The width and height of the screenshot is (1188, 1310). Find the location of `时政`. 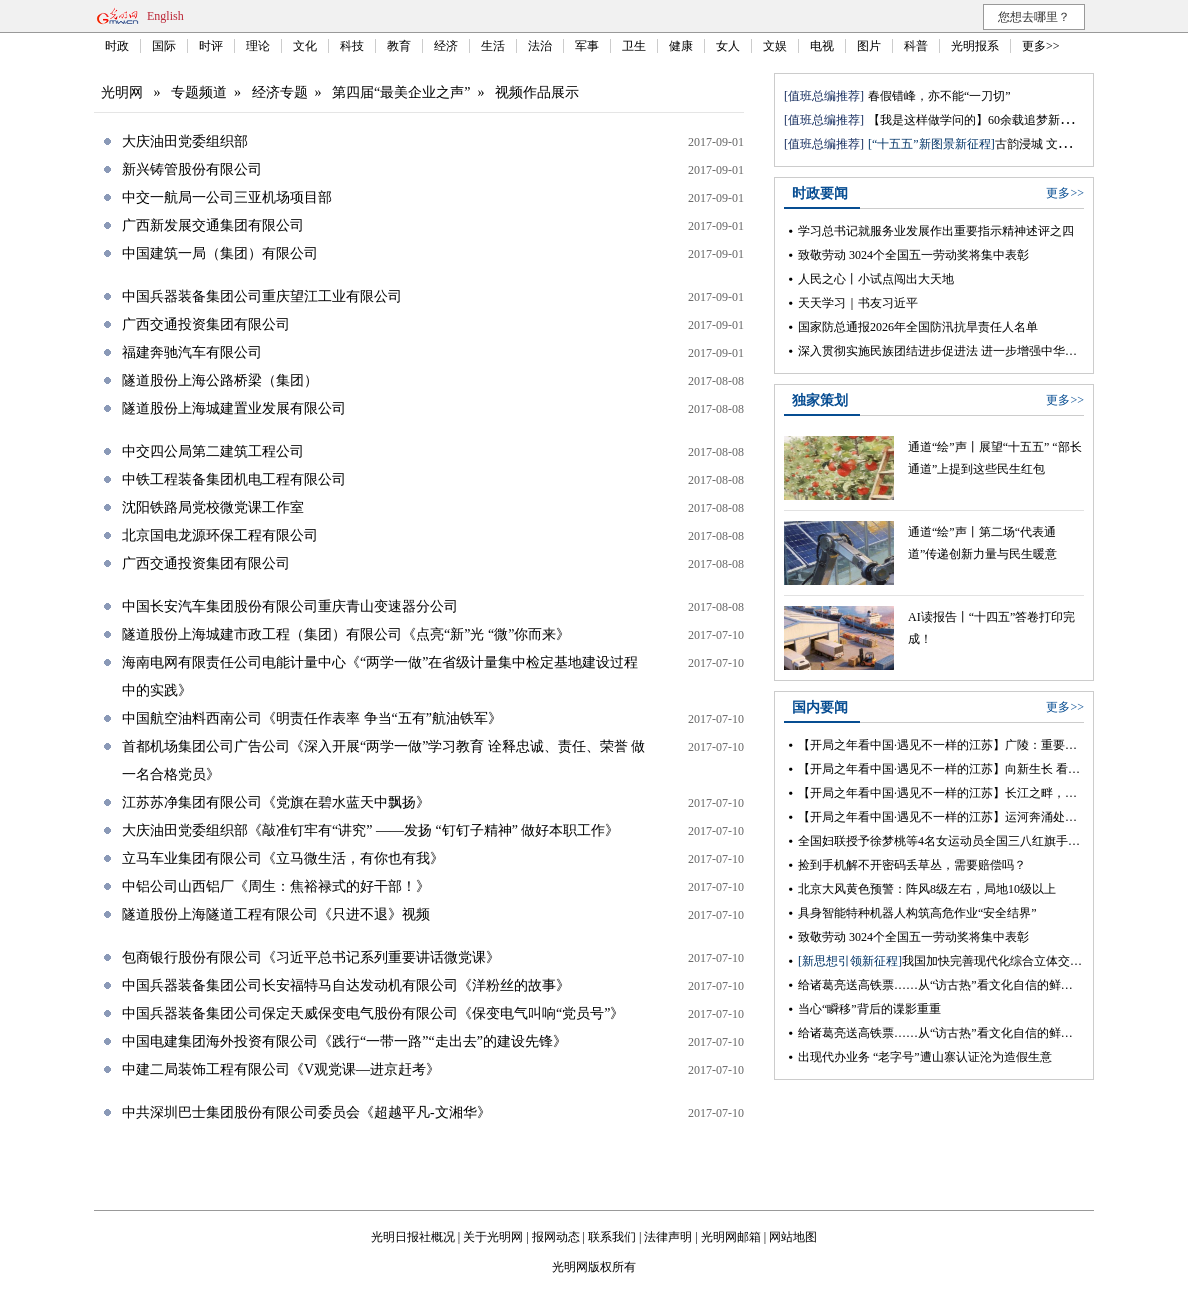

时政 is located at coordinates (117, 46).